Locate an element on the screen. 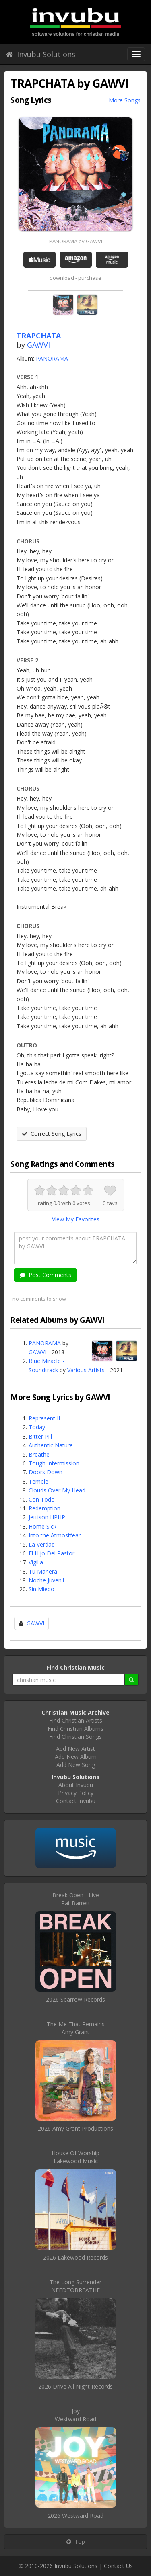 The height and width of the screenshot is (2576, 151). Vigilia is located at coordinates (36, 1562).